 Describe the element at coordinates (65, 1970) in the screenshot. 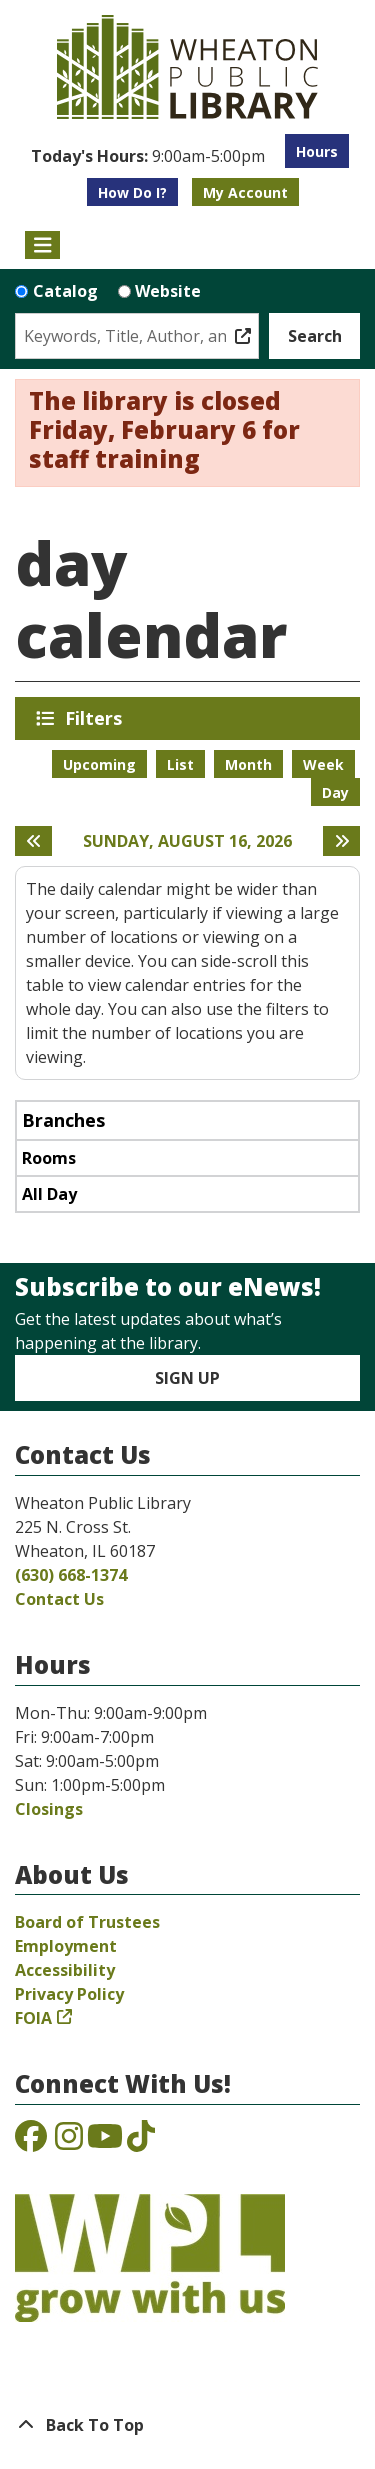

I see `Accessibility` at that location.